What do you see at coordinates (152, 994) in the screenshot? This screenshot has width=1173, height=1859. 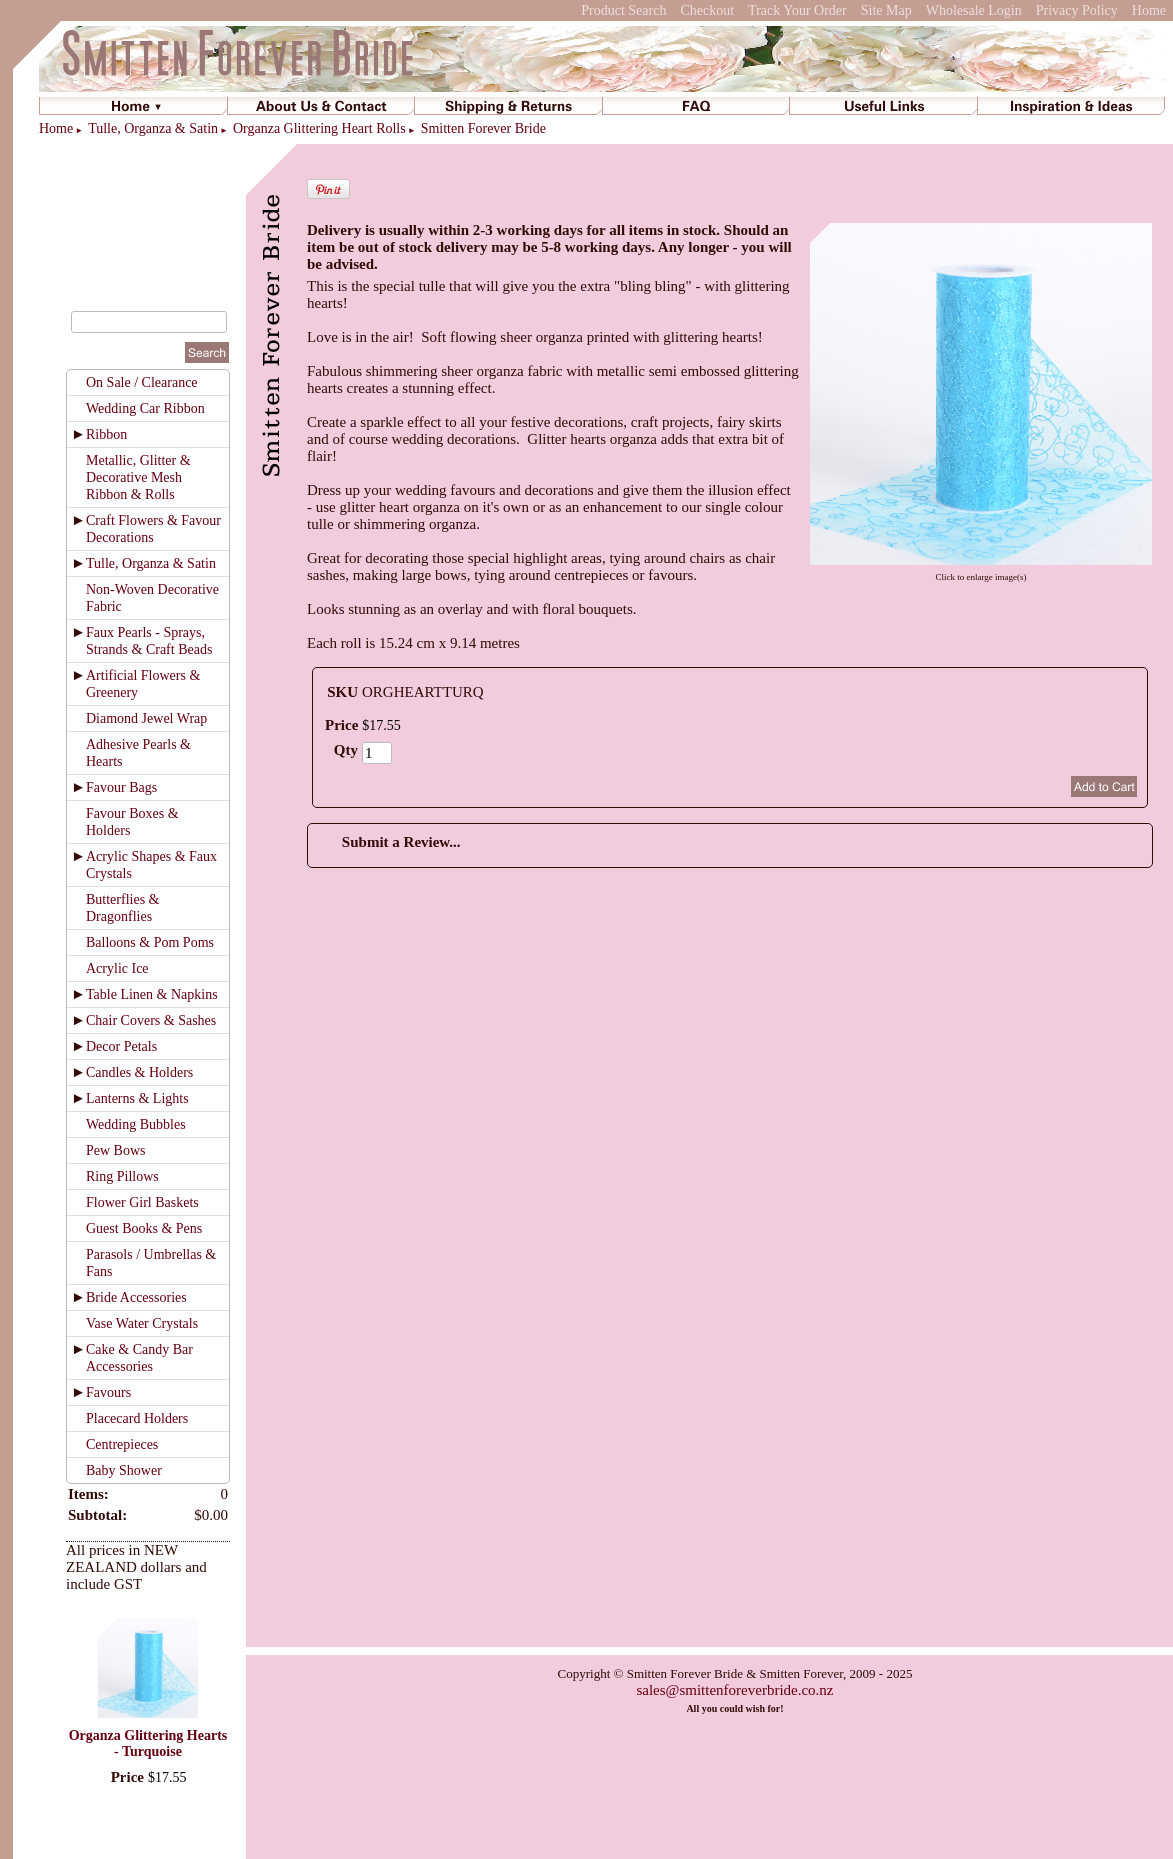 I see `Table Linen & Napkins` at bounding box center [152, 994].